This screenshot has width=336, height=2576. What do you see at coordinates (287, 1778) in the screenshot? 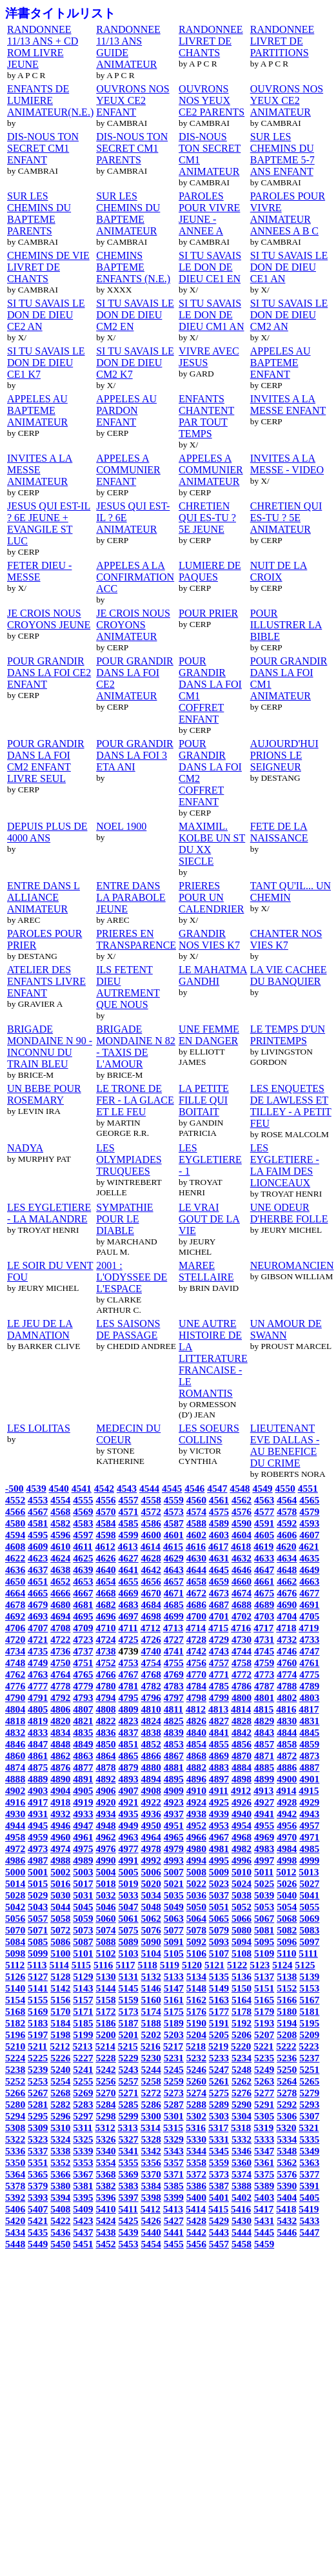
I see `4900` at bounding box center [287, 1778].